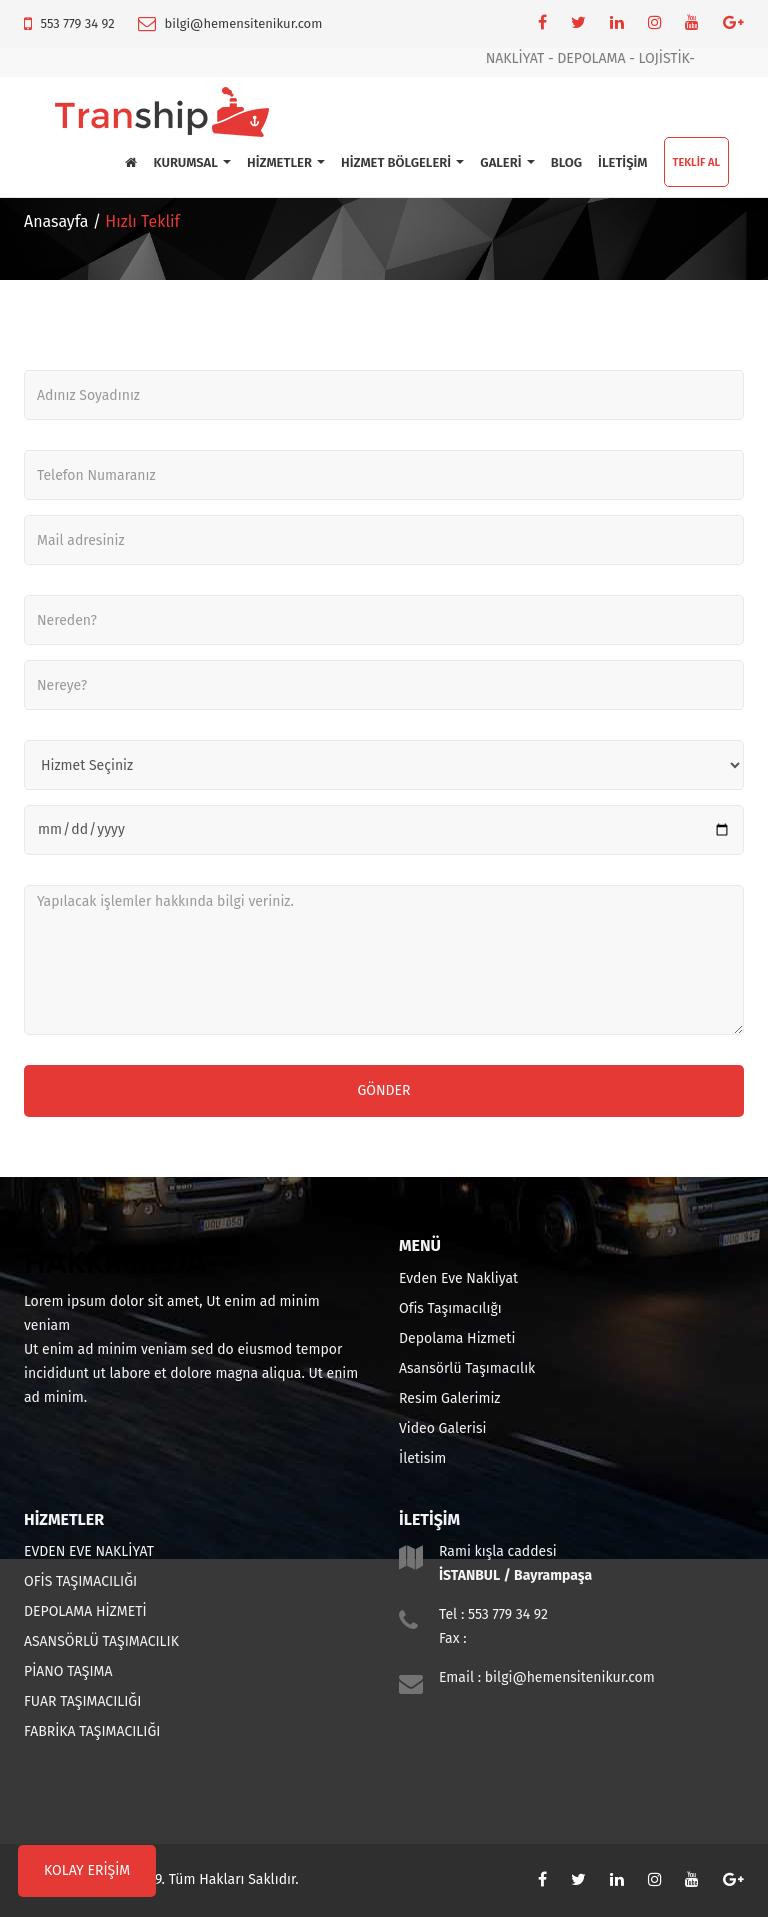 The image size is (768, 1917). What do you see at coordinates (422, 1458) in the screenshot?
I see `İletisim` at bounding box center [422, 1458].